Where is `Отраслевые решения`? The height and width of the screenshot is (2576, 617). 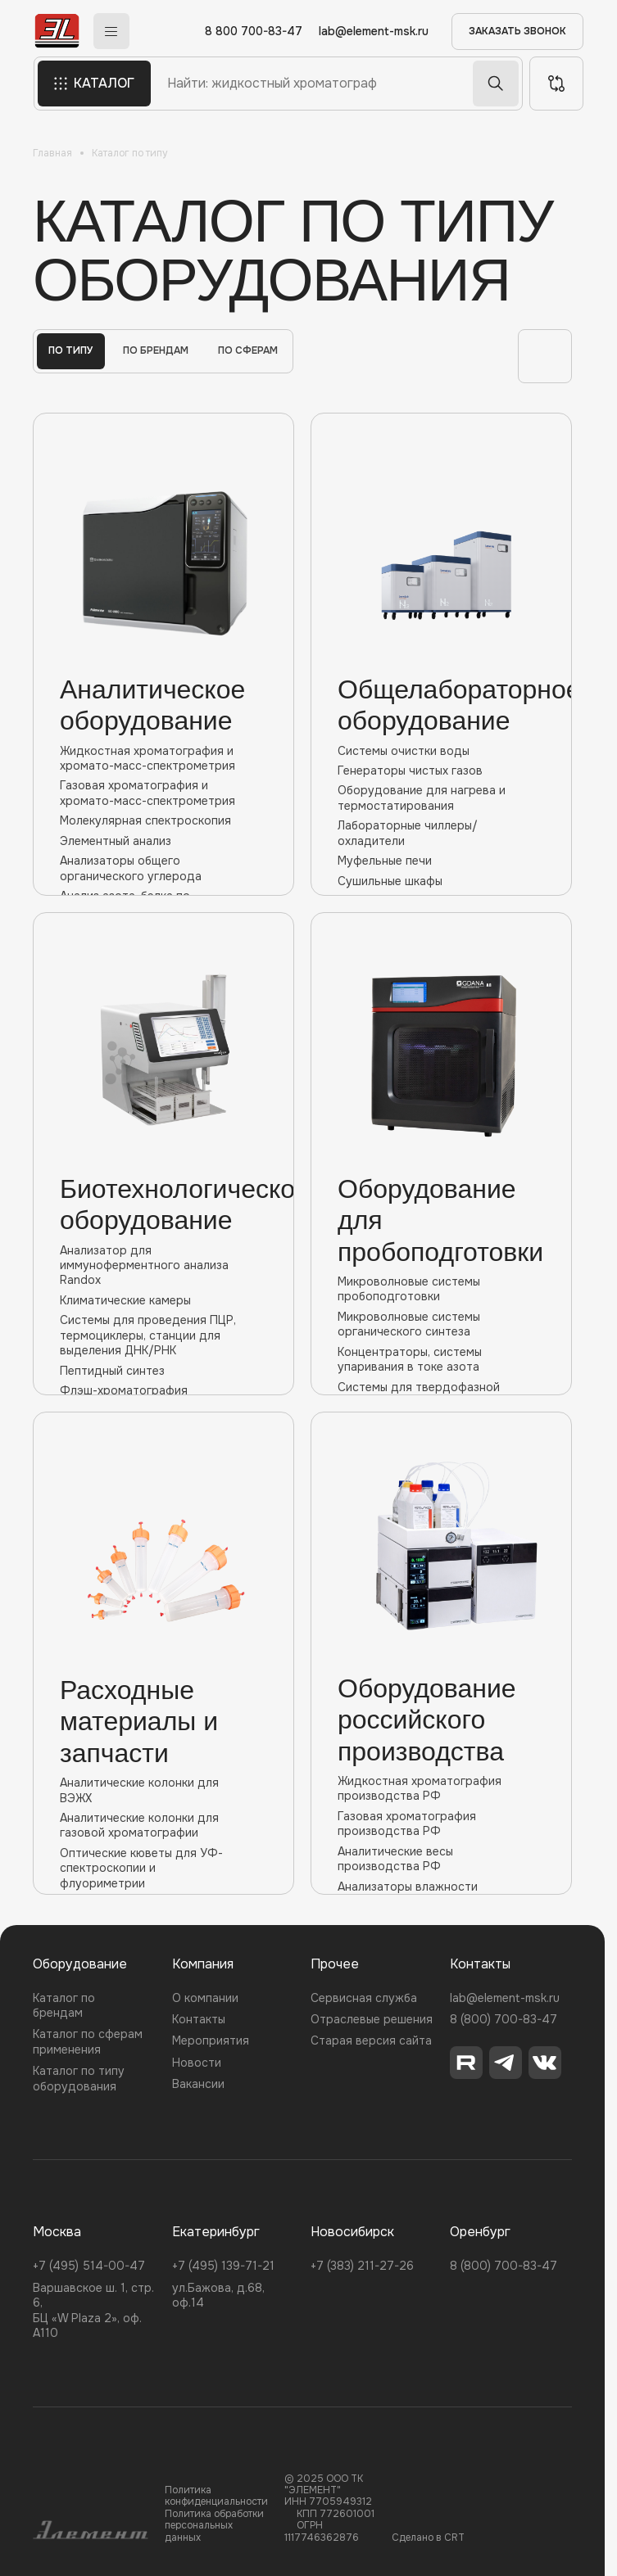
Отраслевые решения is located at coordinates (372, 2019).